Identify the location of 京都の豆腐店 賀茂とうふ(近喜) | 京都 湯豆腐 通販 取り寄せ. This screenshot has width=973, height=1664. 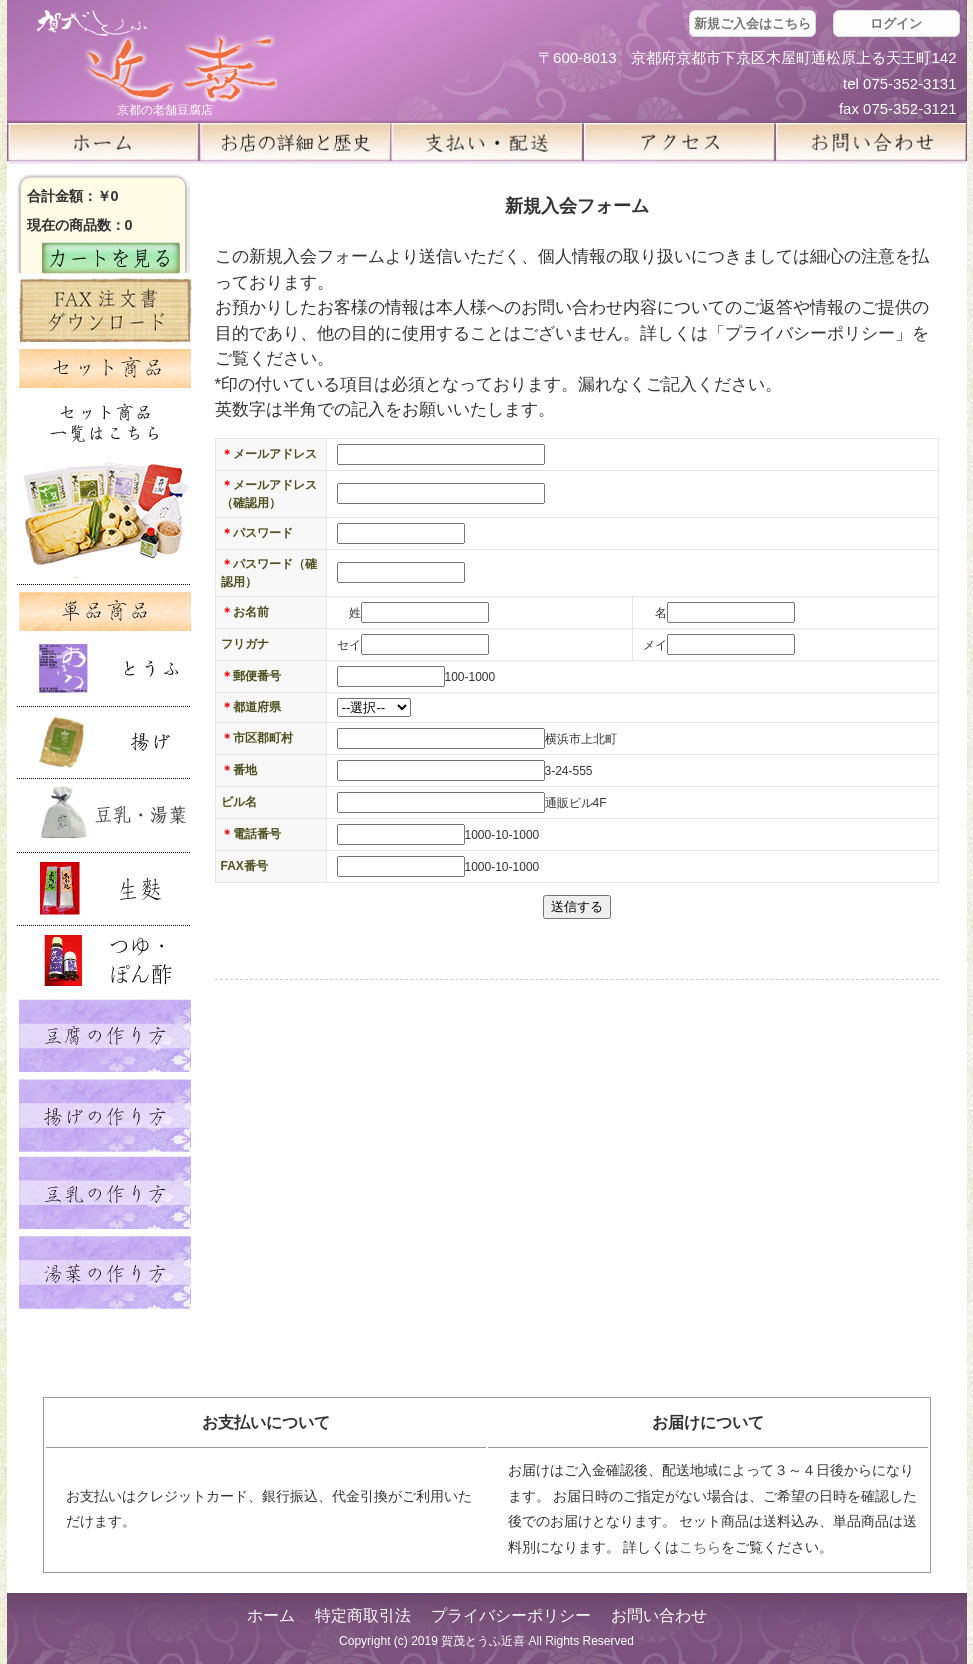
(157, 56).